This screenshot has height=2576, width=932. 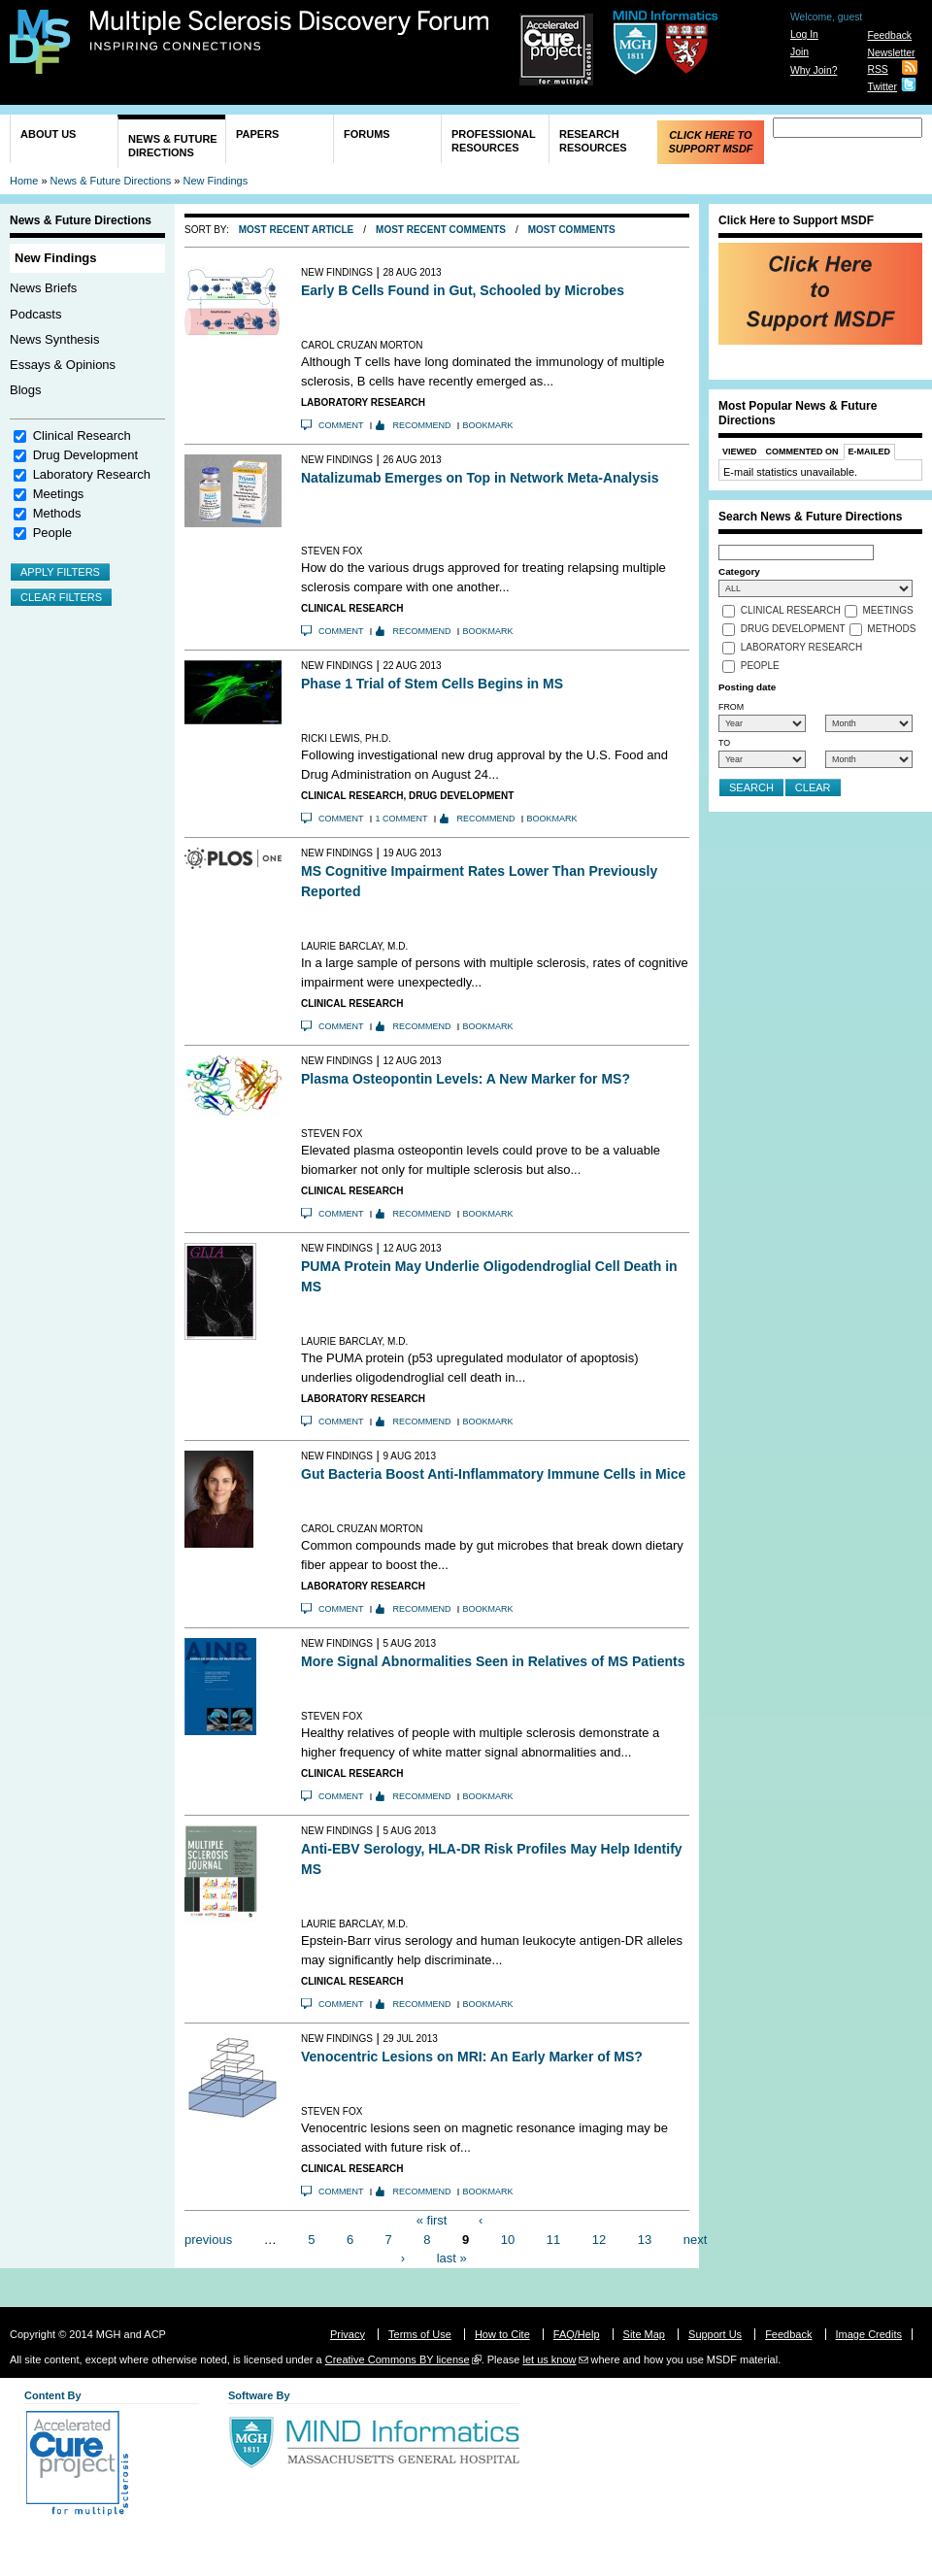 What do you see at coordinates (172, 145) in the screenshot?
I see `News & Future Directions` at bounding box center [172, 145].